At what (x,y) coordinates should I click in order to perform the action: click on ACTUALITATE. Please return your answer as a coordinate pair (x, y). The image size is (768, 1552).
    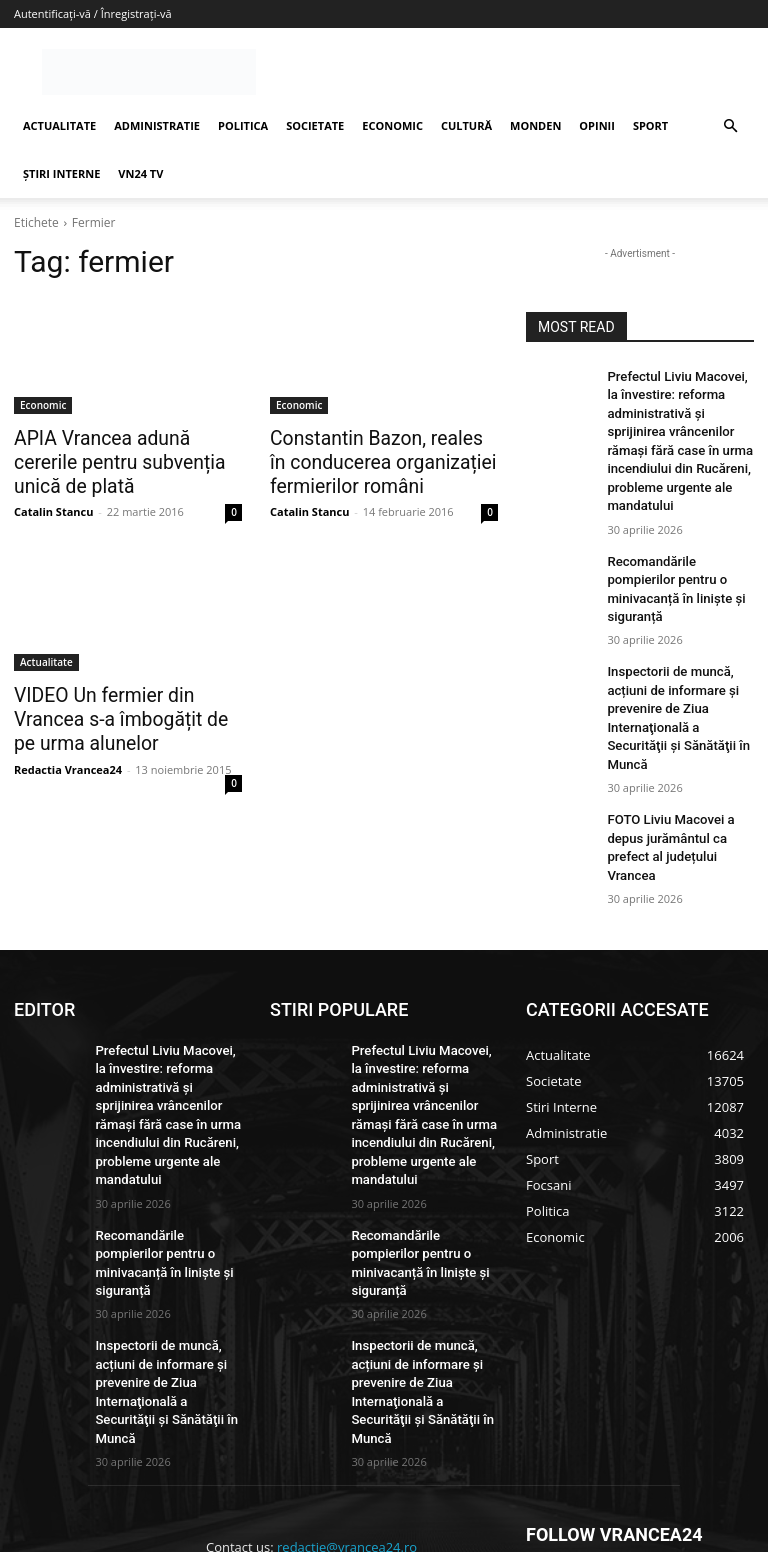
    Looking at the image, I should click on (59, 125).